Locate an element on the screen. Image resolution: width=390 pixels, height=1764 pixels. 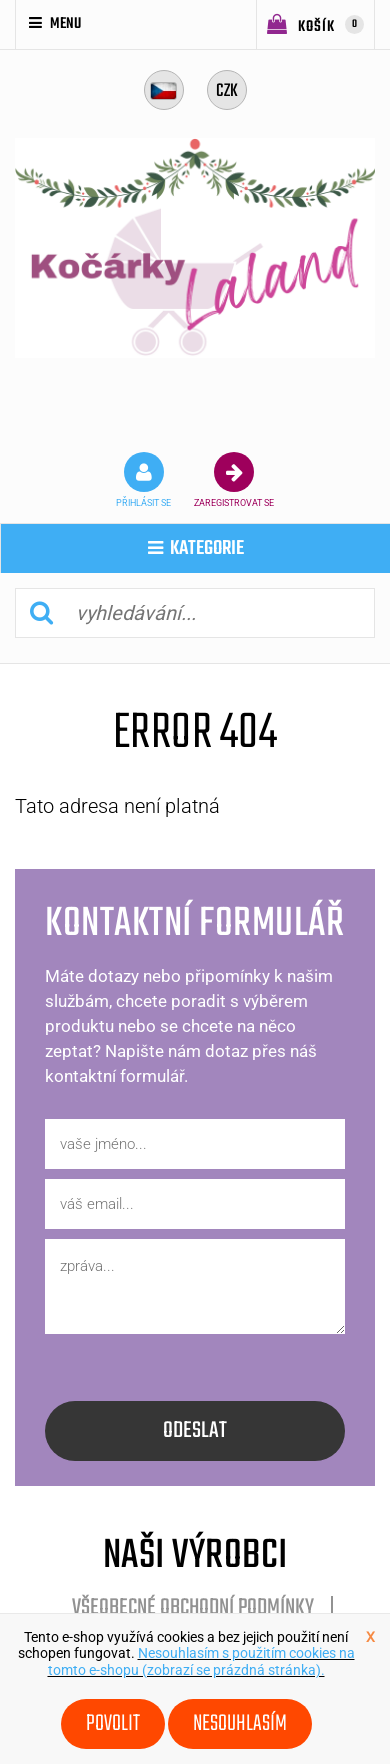
Povolit is located at coordinates (113, 1724).